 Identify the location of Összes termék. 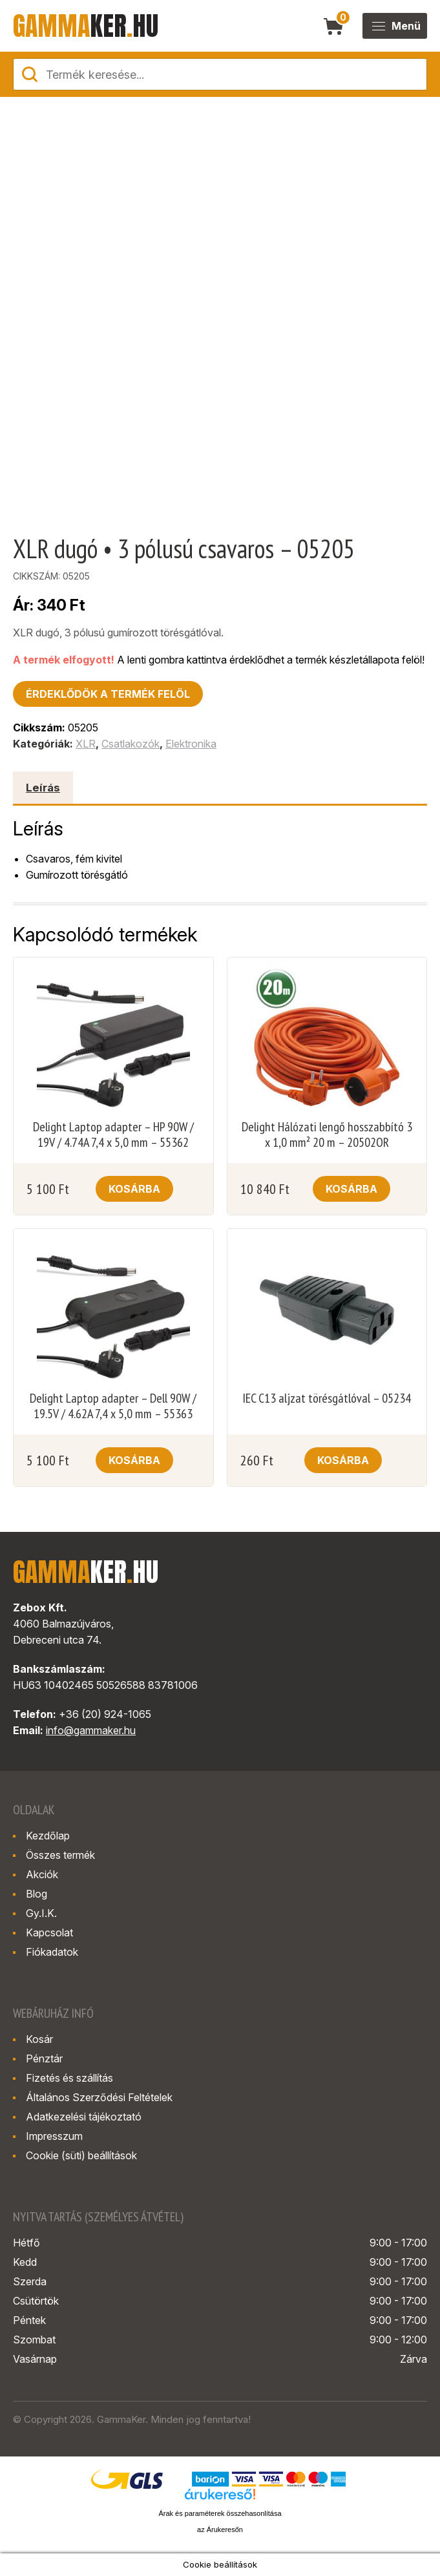
(60, 1854).